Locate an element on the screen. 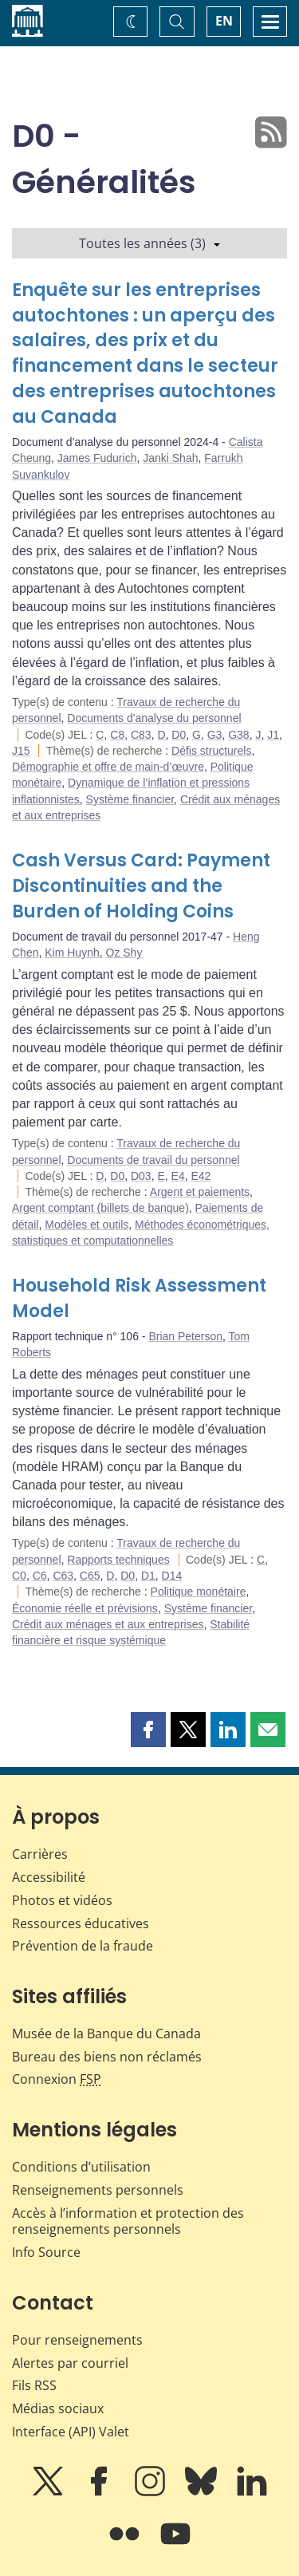 Image resolution: width=299 pixels, height=2576 pixels. J1 is located at coordinates (273, 734).